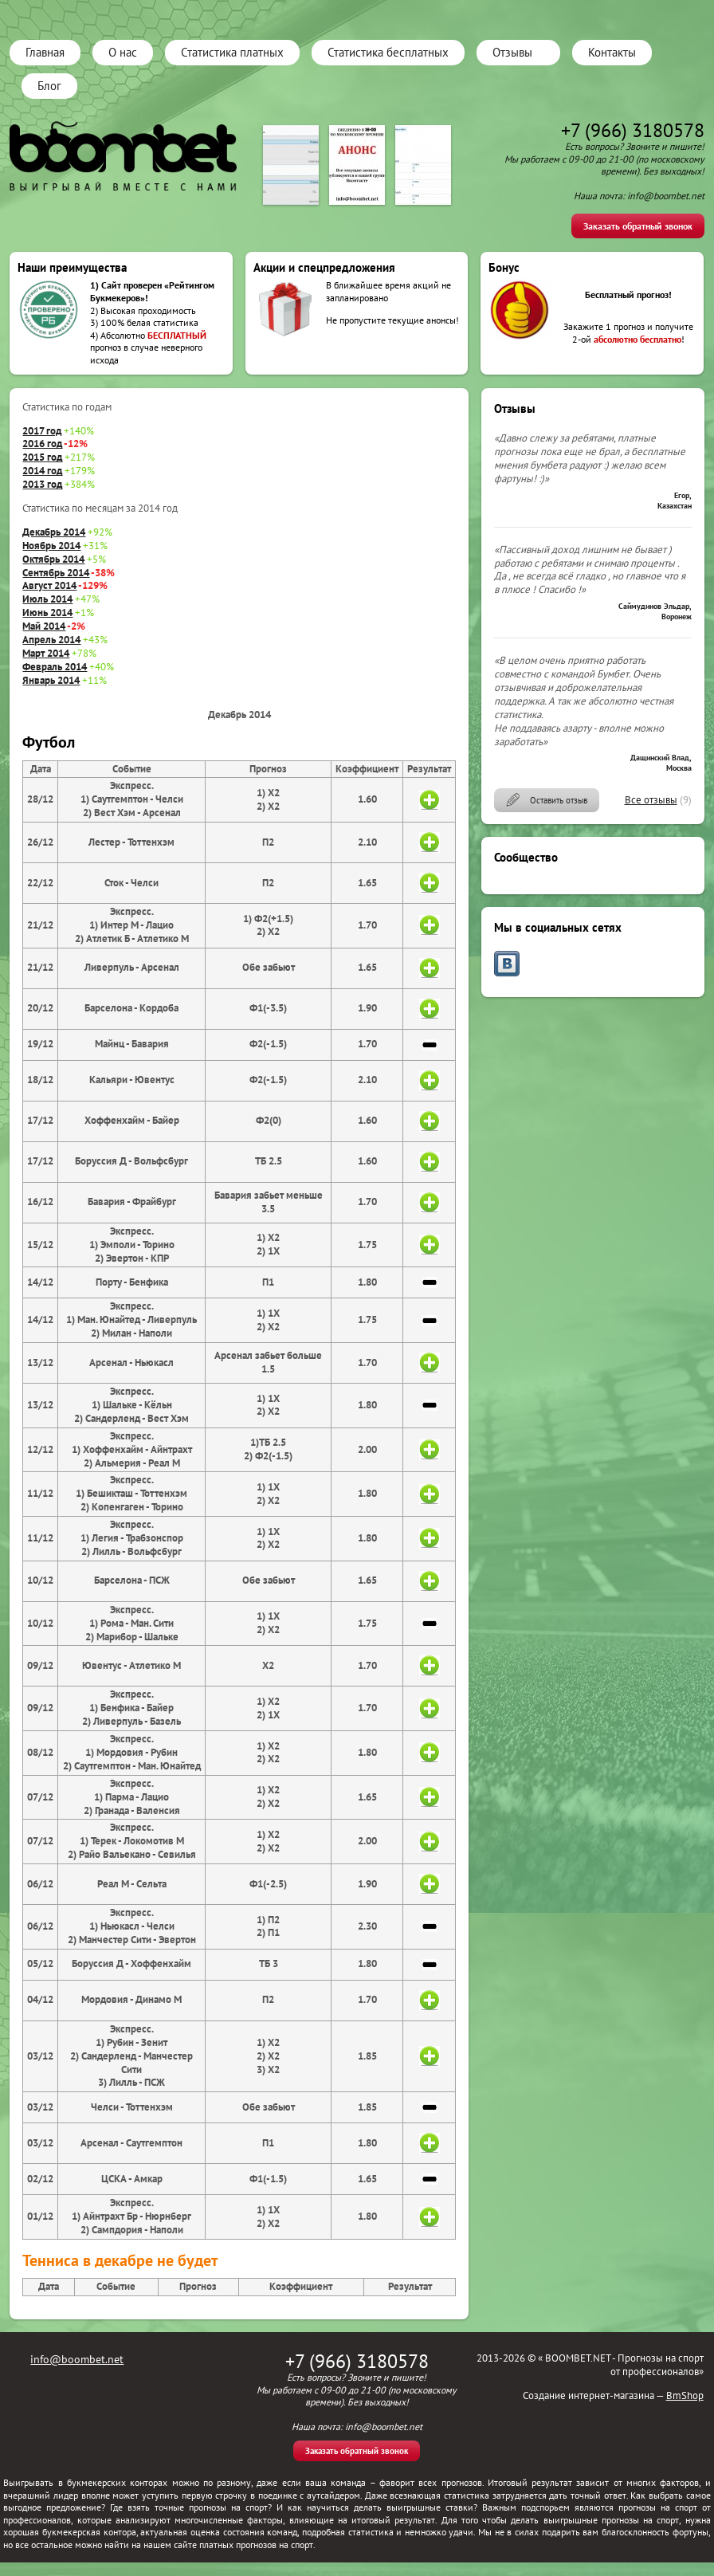  Describe the element at coordinates (45, 653) in the screenshot. I see `Март 2014` at that location.